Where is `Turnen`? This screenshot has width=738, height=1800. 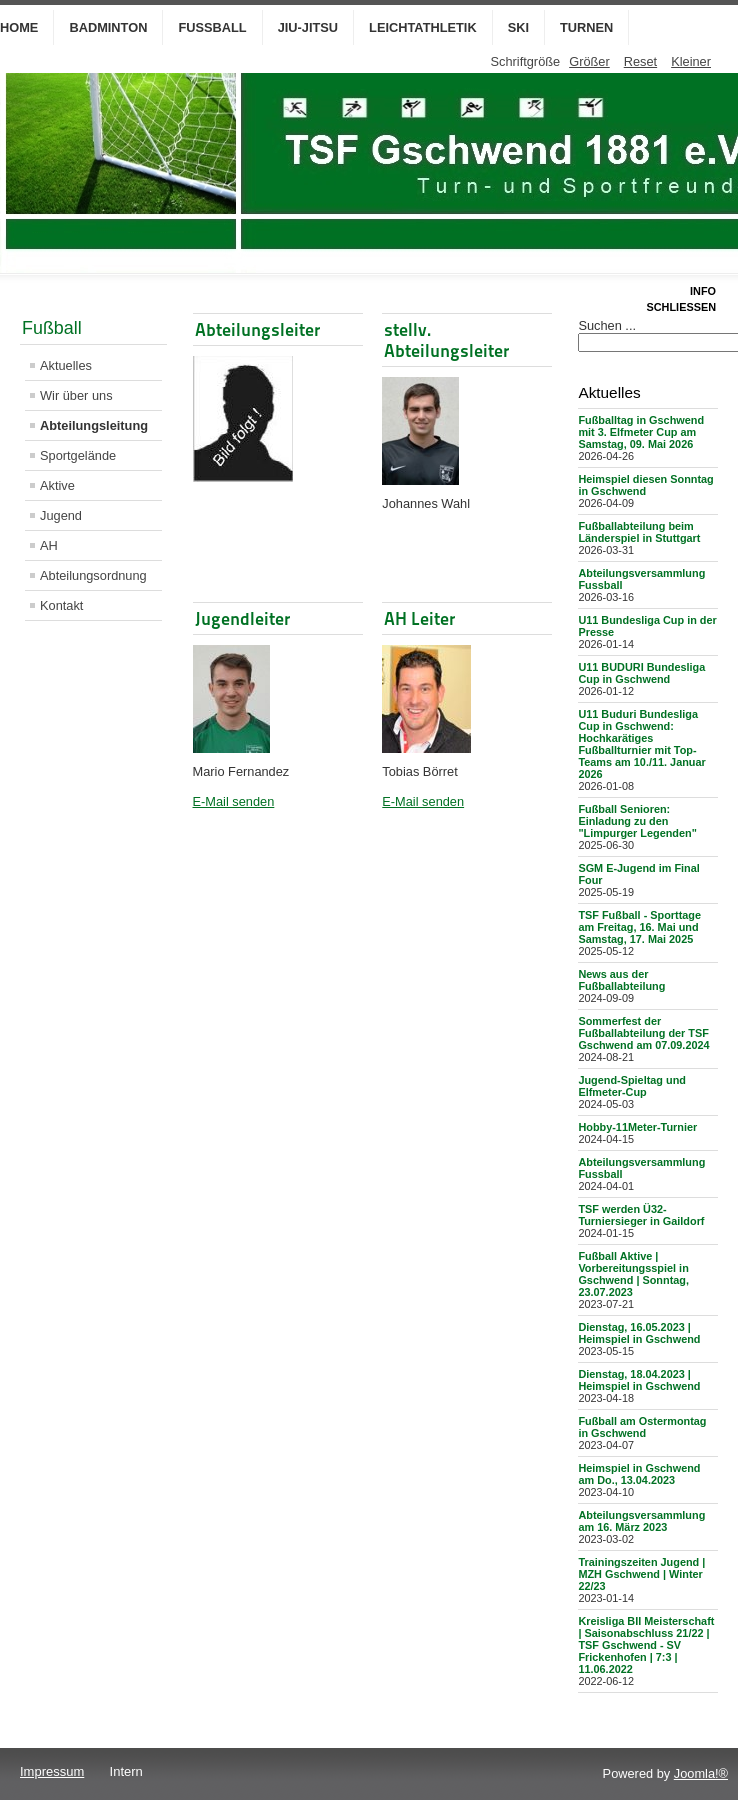
Turnen is located at coordinates (586, 27).